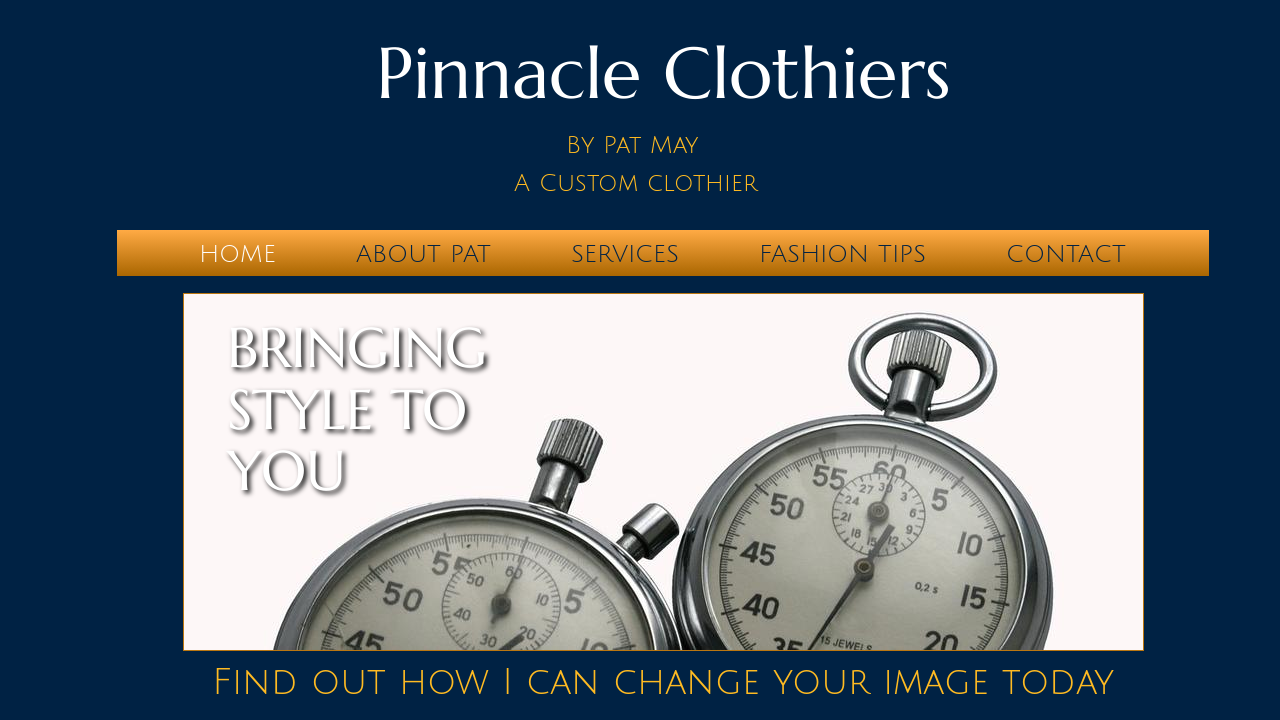 This screenshot has height=720, width=1280. What do you see at coordinates (625, 254) in the screenshot?
I see `Services` at bounding box center [625, 254].